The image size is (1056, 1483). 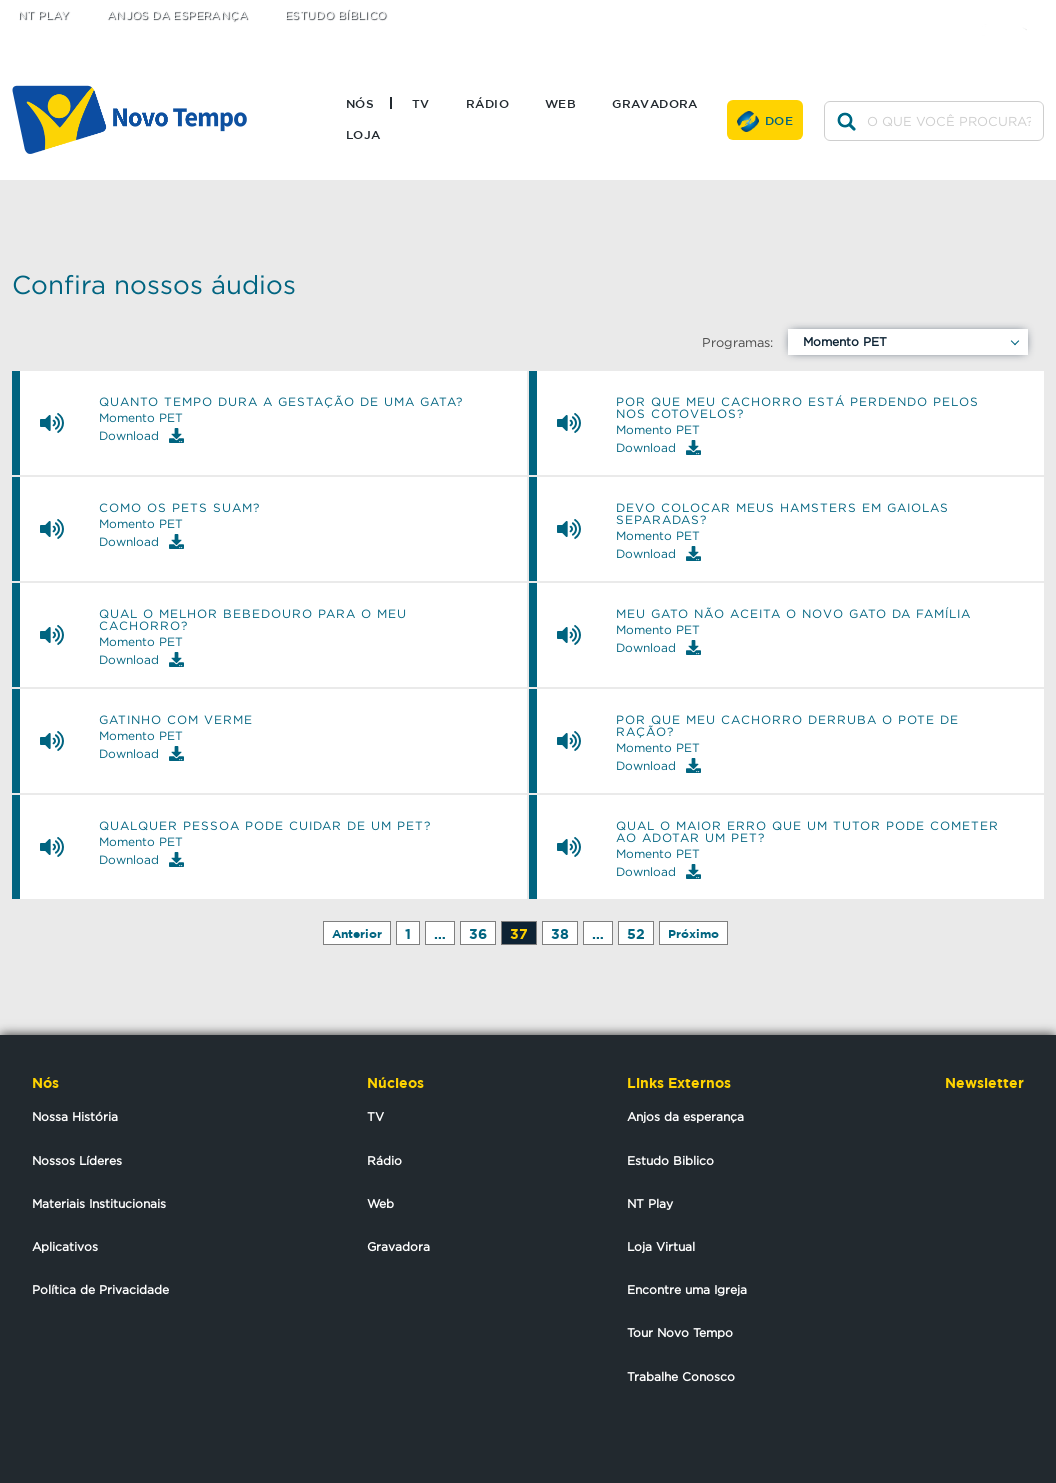 What do you see at coordinates (44, 15) in the screenshot?
I see `NT Play` at bounding box center [44, 15].